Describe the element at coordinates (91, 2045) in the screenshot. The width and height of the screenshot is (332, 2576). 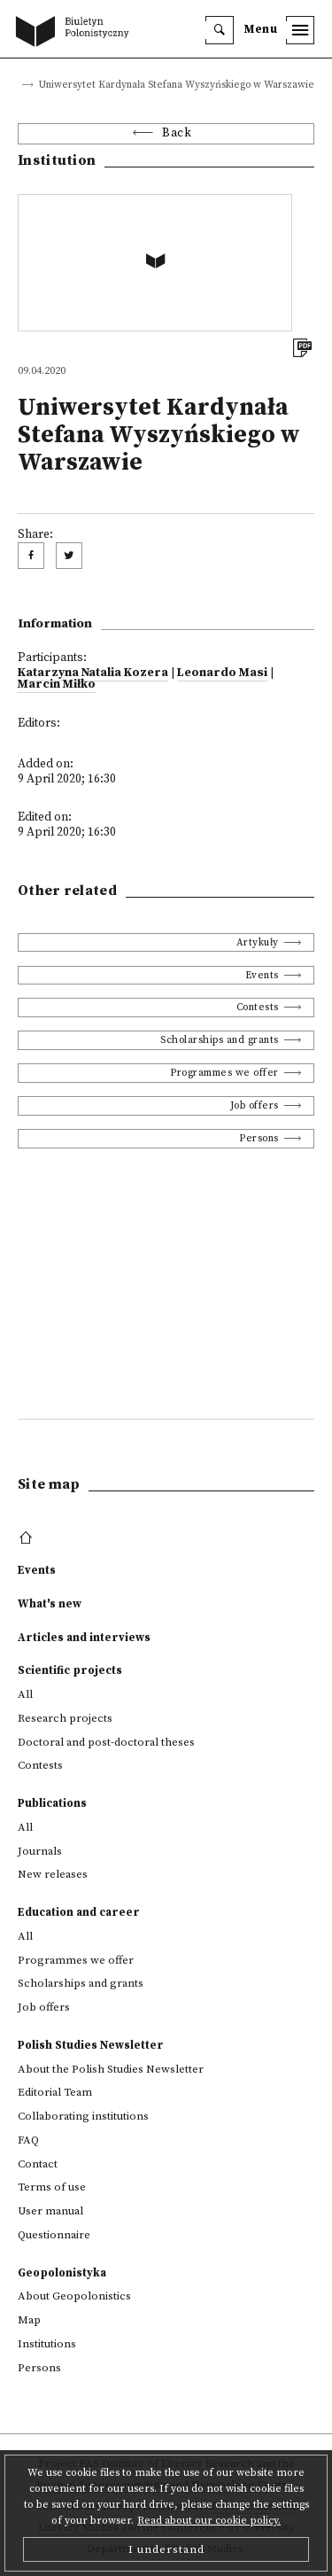
I see `Polish Studies Newsletter` at that location.